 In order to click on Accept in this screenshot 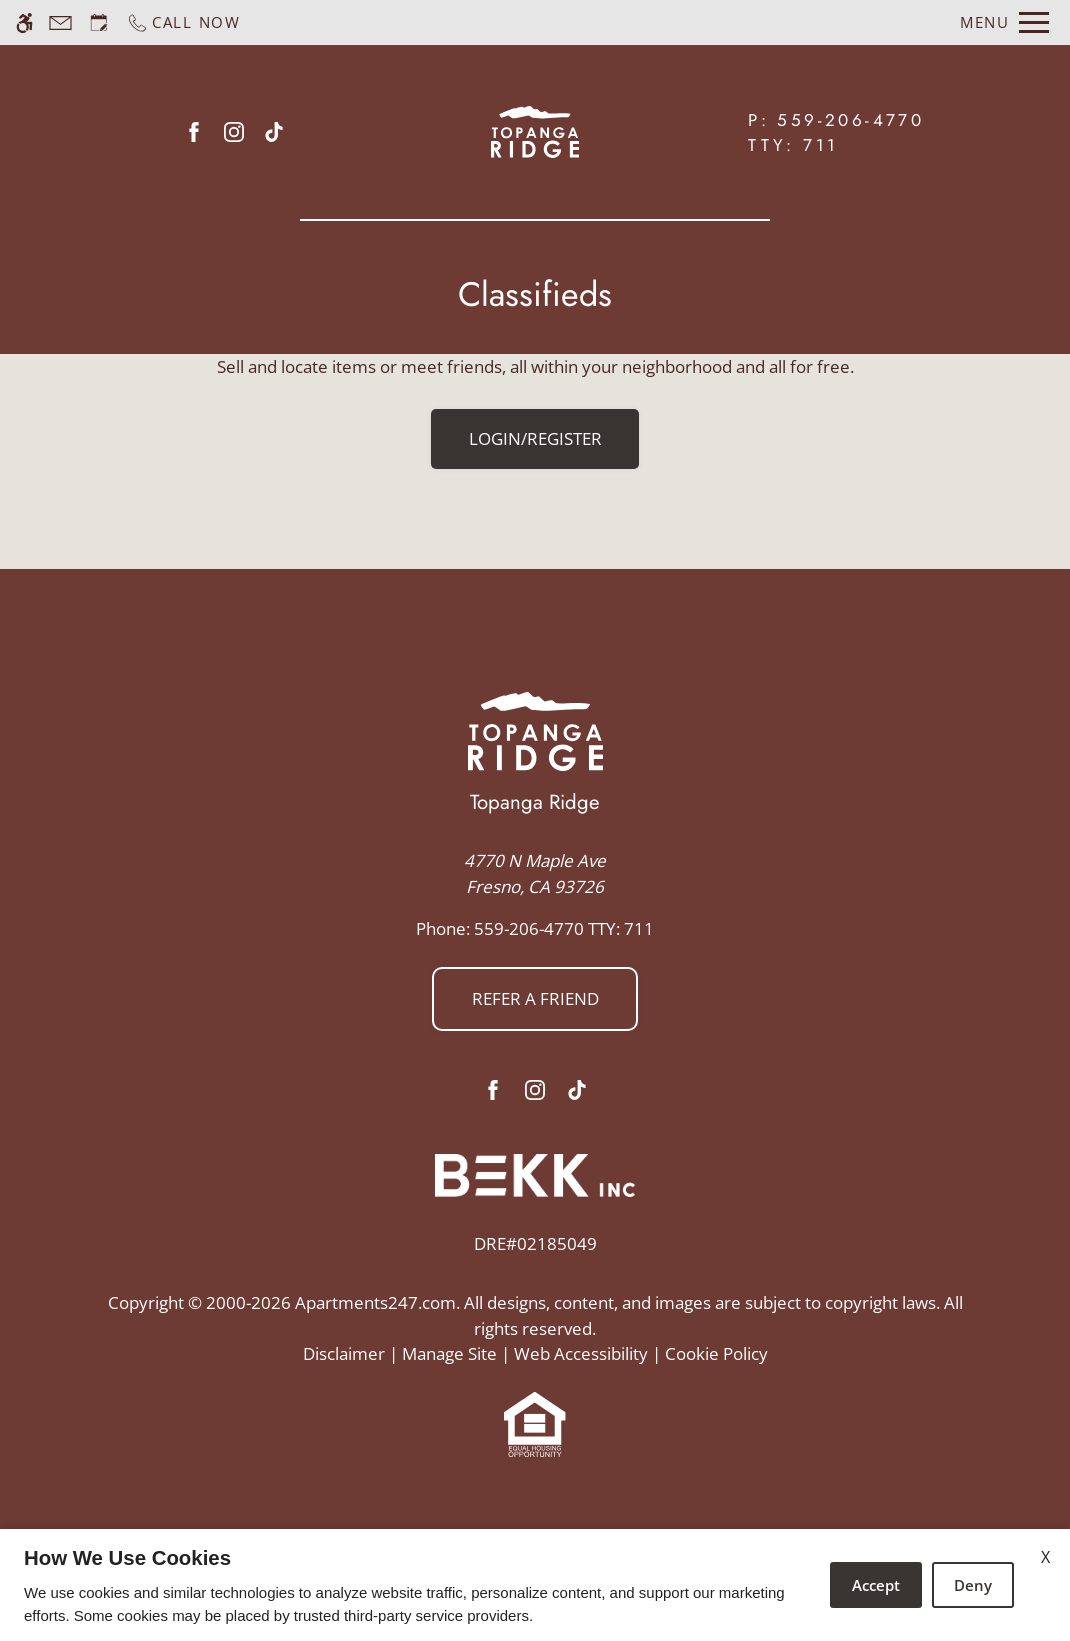, I will do `click(876, 1585)`.